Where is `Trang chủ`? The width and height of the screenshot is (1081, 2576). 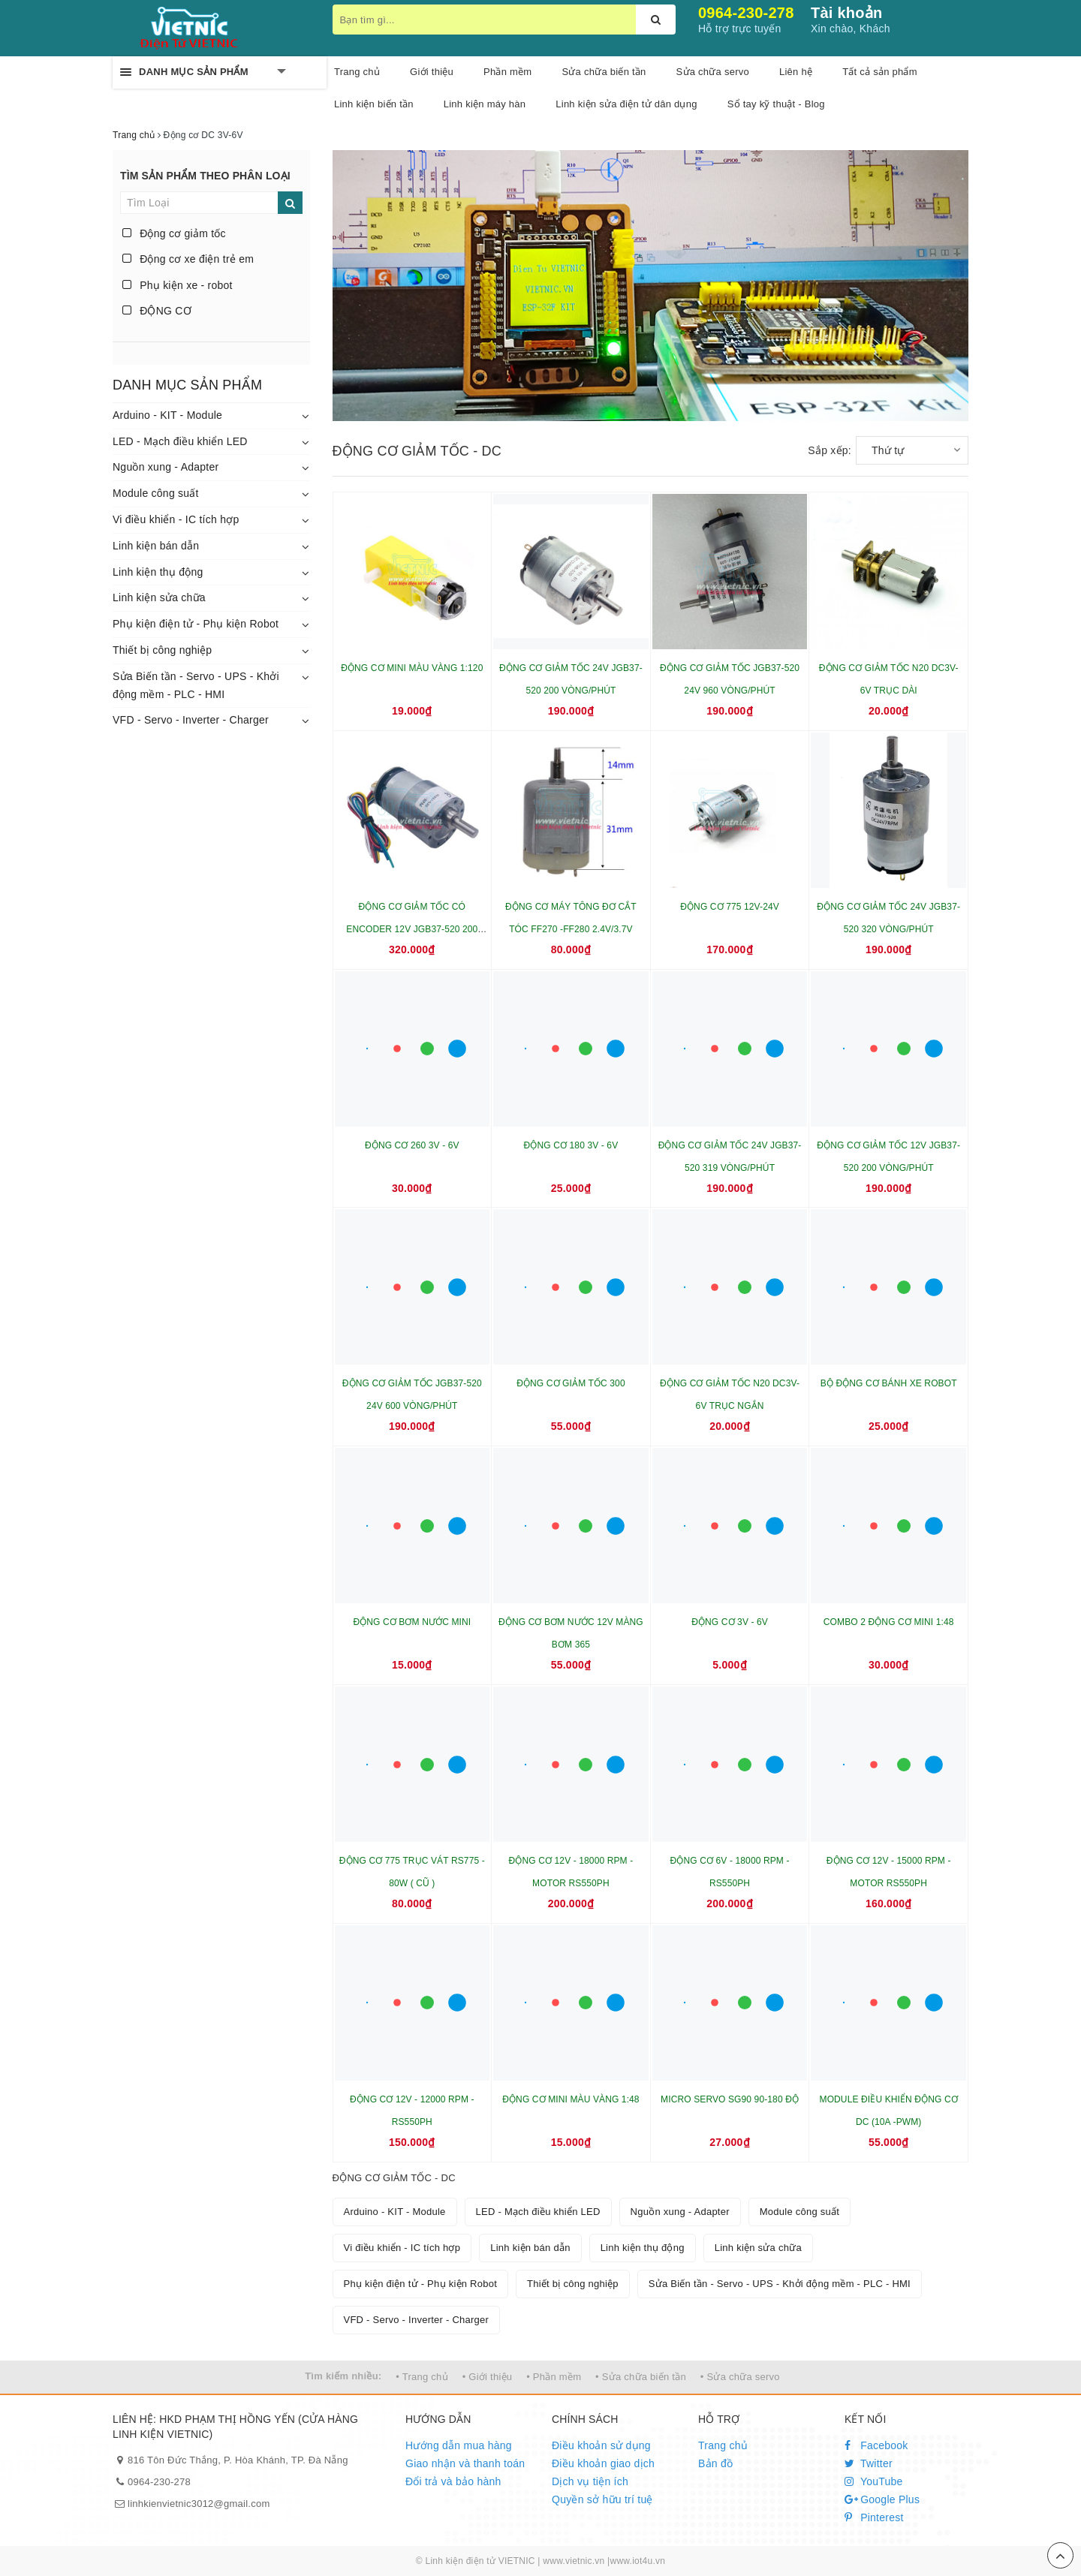 Trang chủ is located at coordinates (357, 71).